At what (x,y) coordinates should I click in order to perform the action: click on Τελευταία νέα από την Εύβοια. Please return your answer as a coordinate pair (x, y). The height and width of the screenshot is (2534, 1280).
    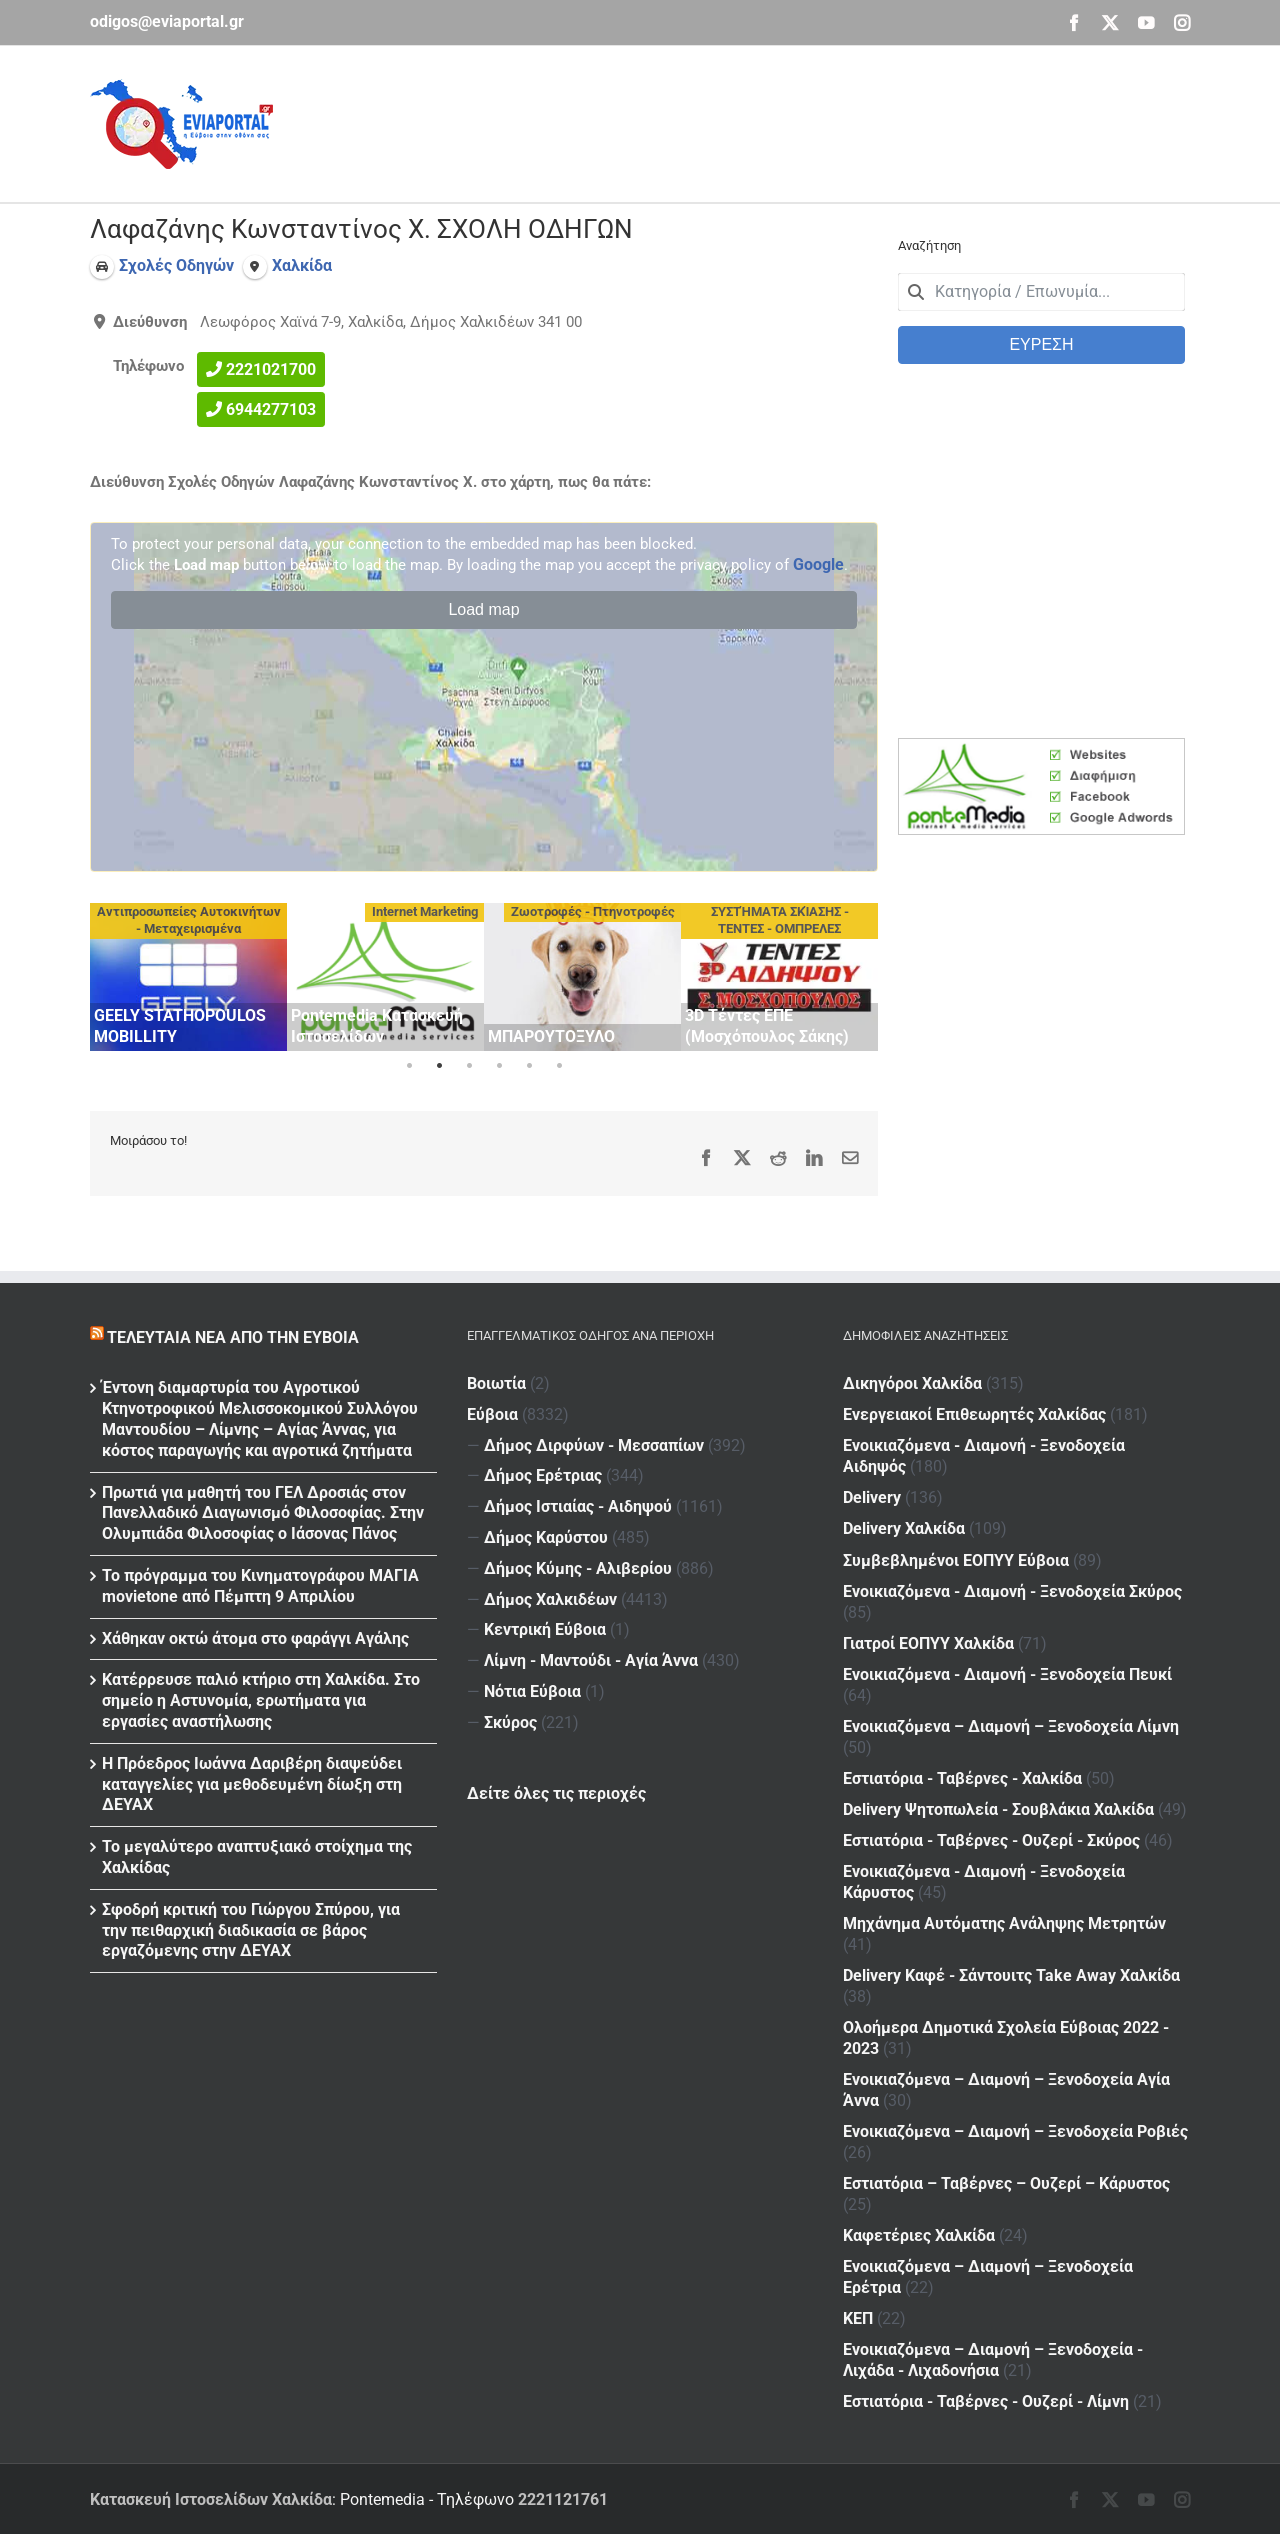
    Looking at the image, I should click on (233, 1337).